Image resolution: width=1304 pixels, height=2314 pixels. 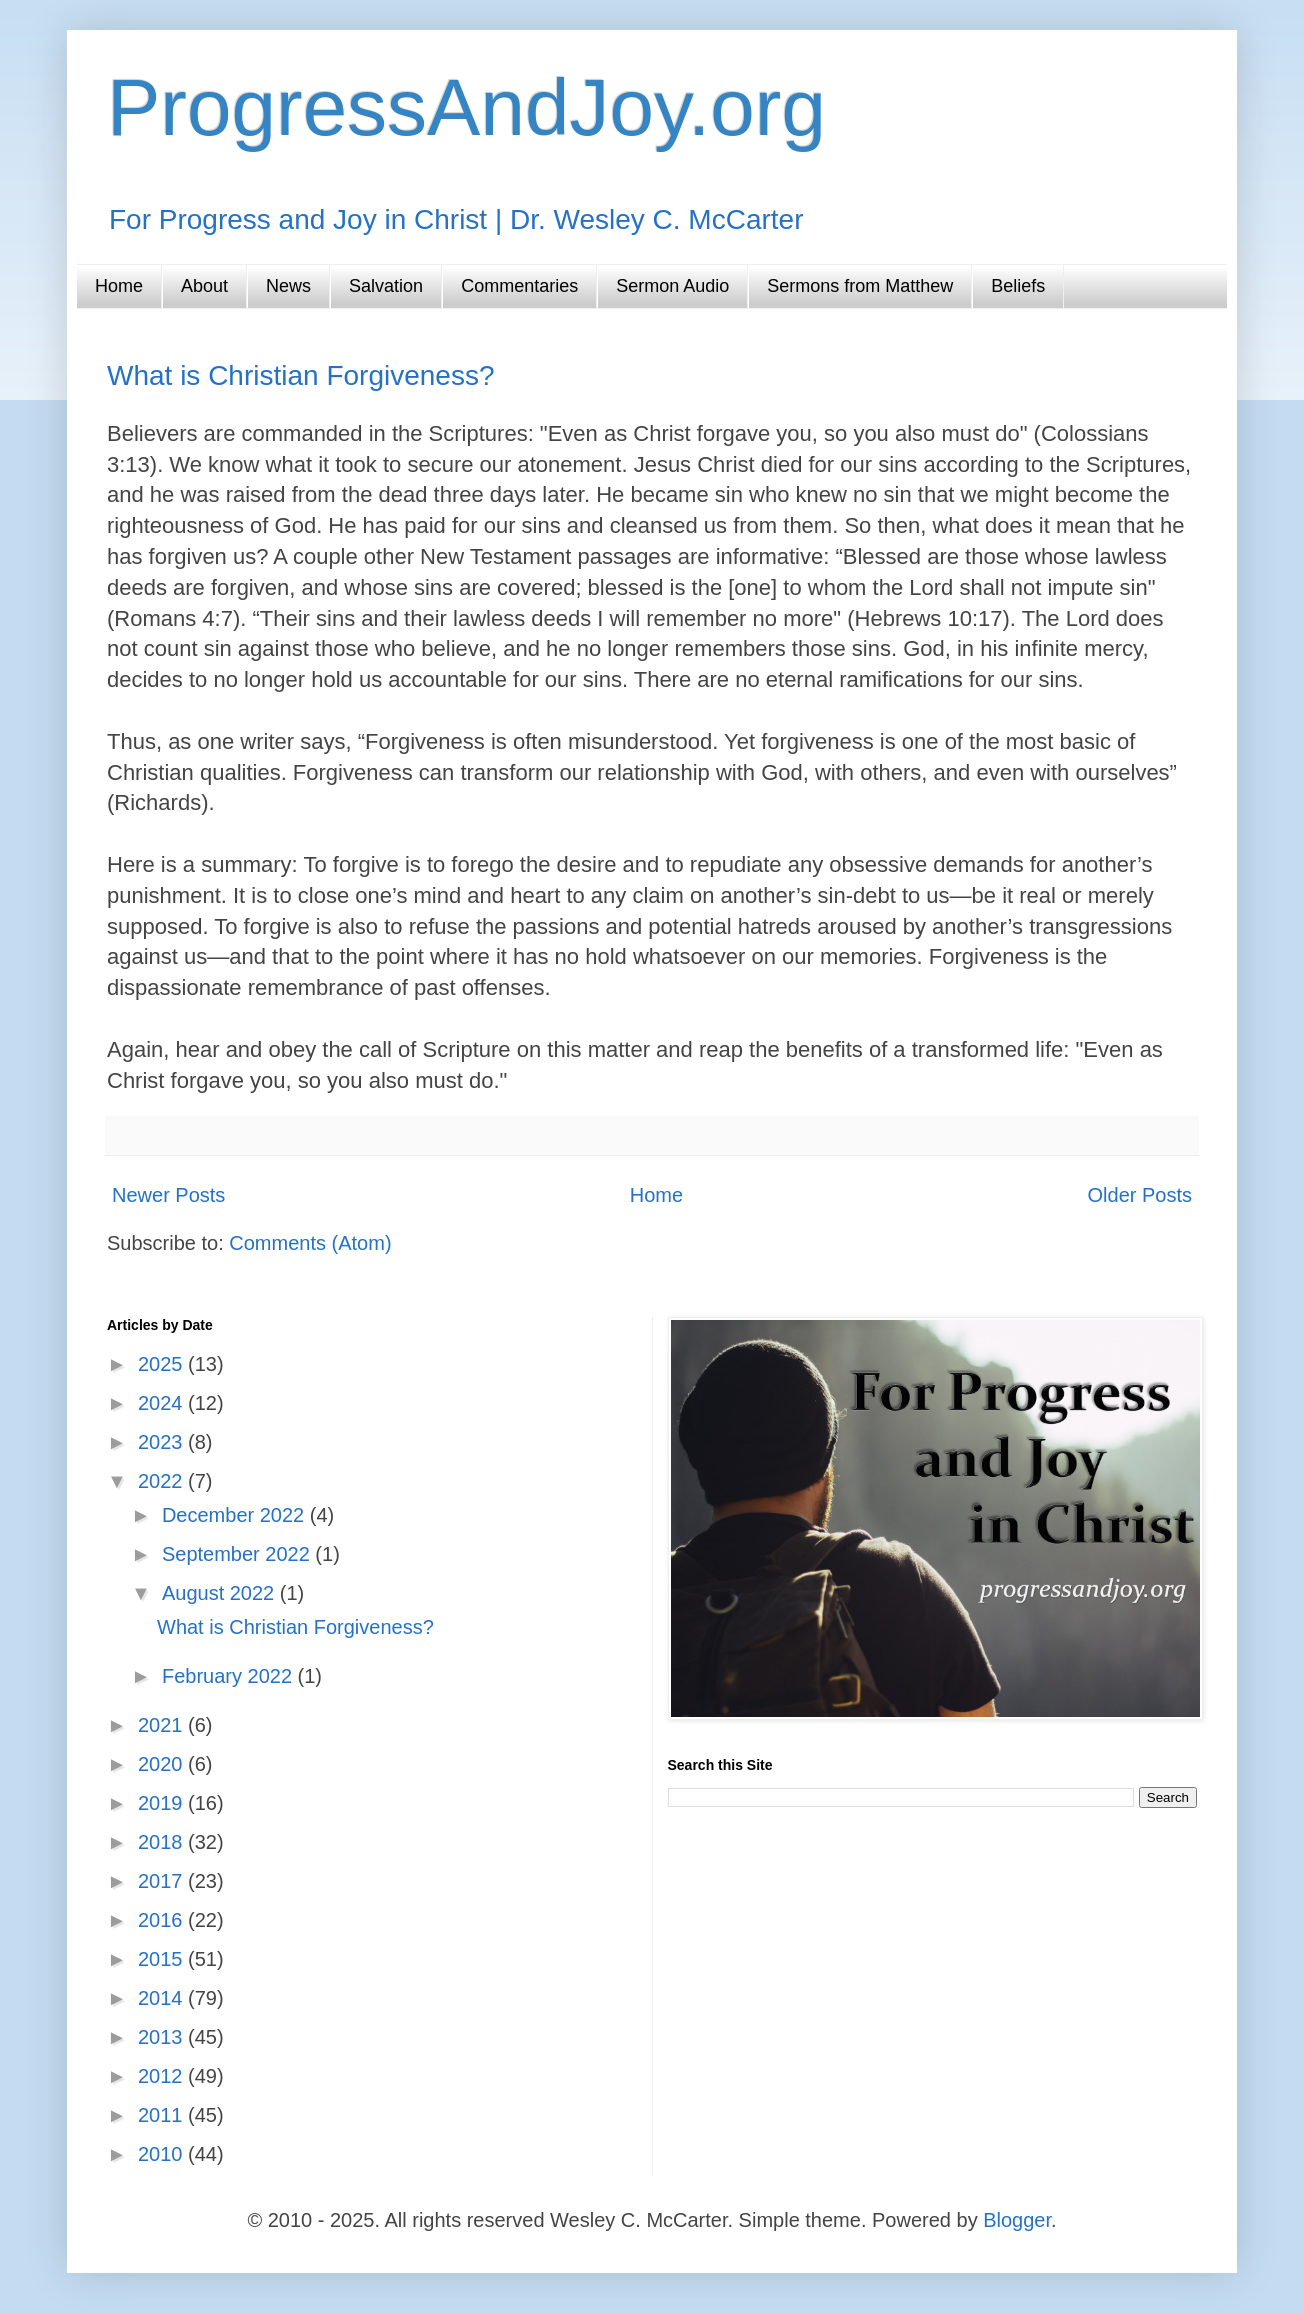 What do you see at coordinates (119, 286) in the screenshot?
I see `Home` at bounding box center [119, 286].